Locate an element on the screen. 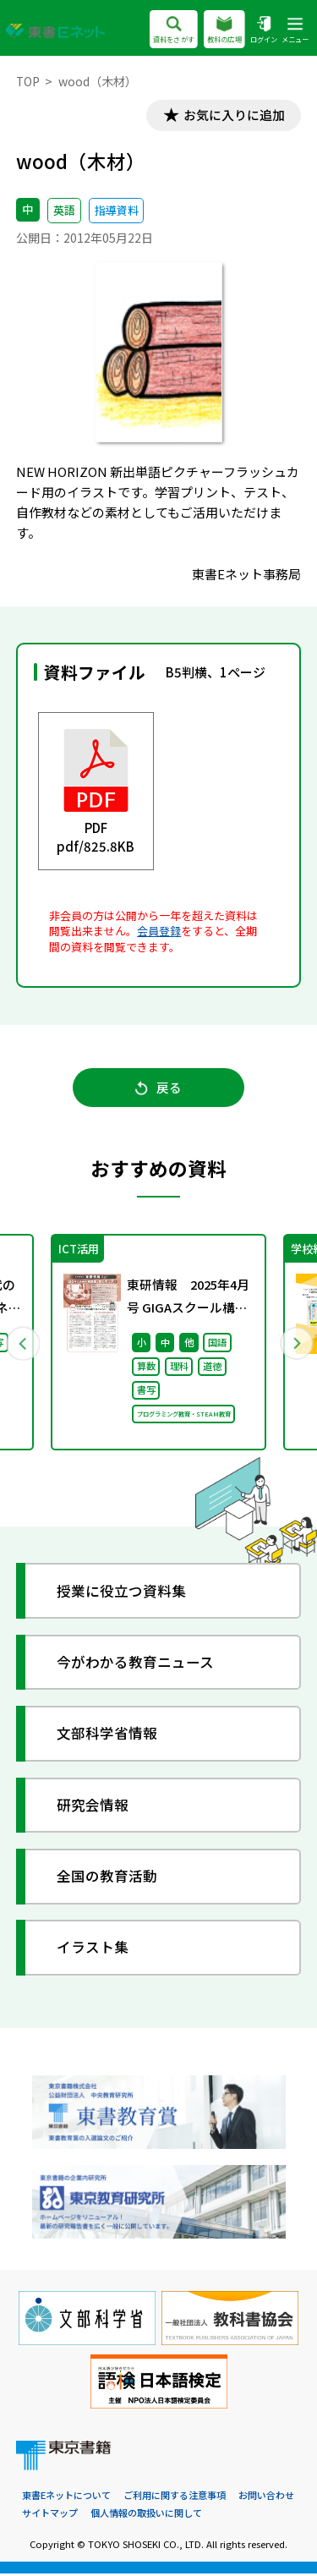 The height and width of the screenshot is (2576, 317). メニュー is located at coordinates (295, 31).